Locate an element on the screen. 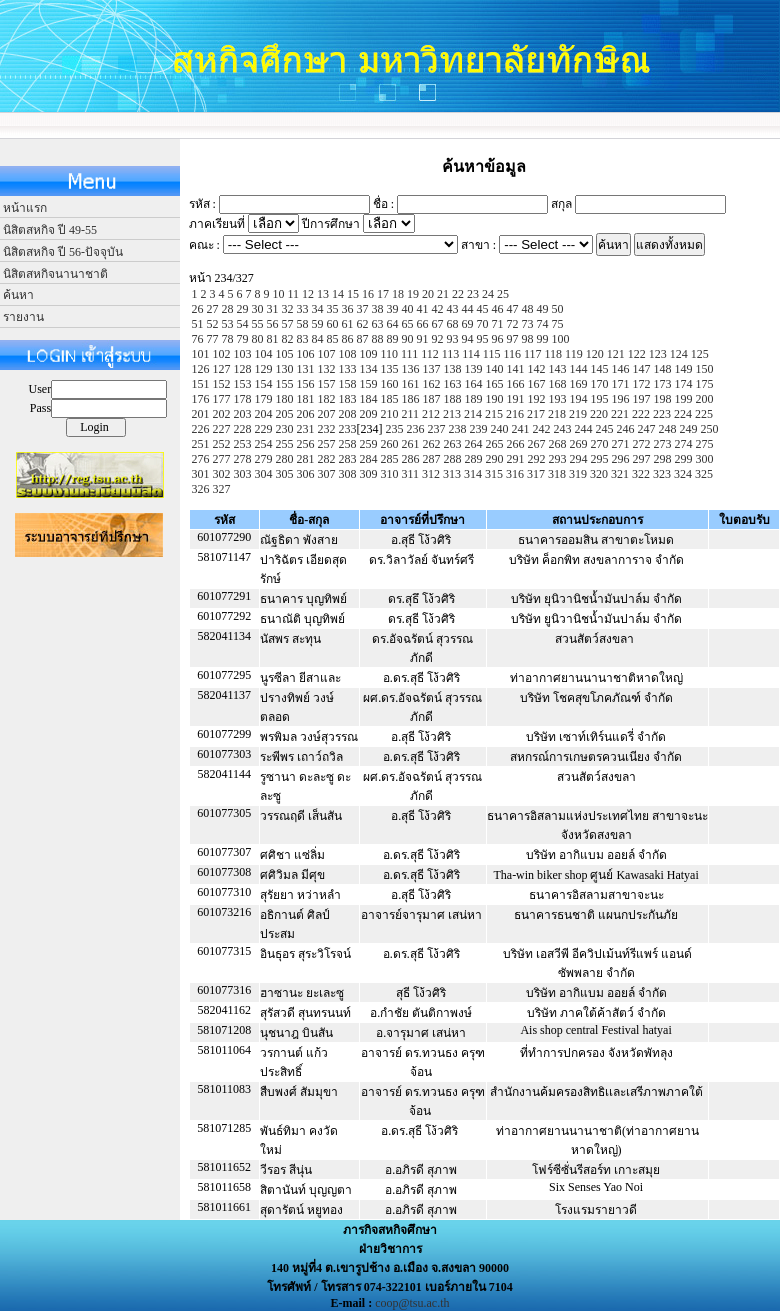 The height and width of the screenshot is (1311, 780). 163 is located at coordinates (453, 384).